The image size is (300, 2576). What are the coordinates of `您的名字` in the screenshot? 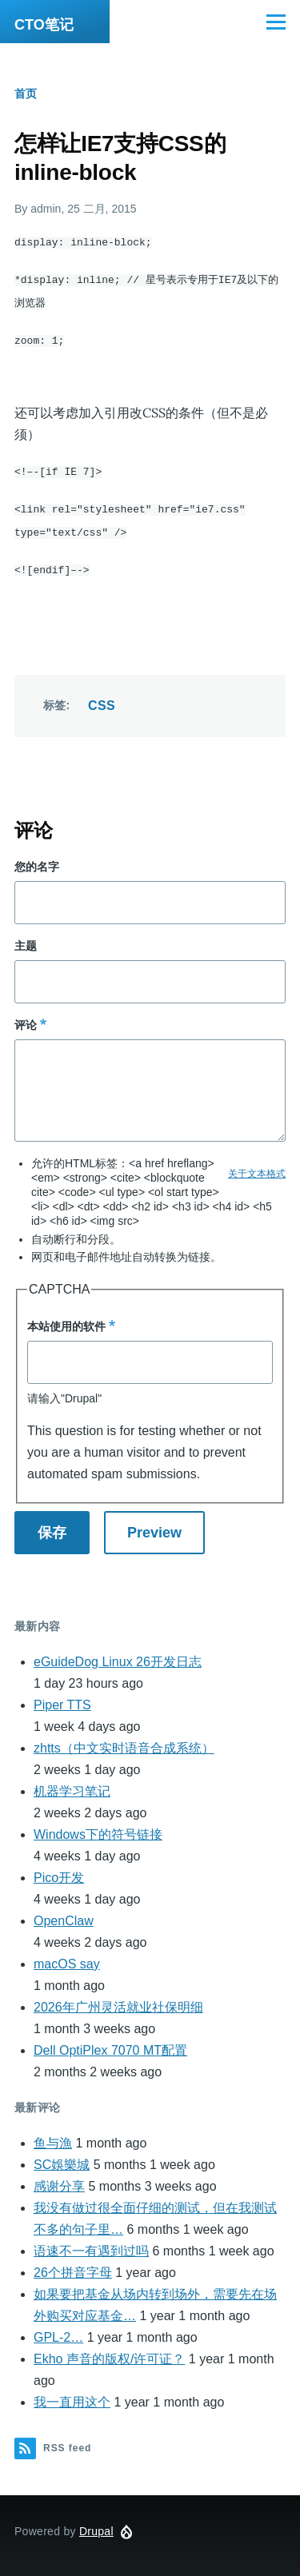 It's located at (36, 860).